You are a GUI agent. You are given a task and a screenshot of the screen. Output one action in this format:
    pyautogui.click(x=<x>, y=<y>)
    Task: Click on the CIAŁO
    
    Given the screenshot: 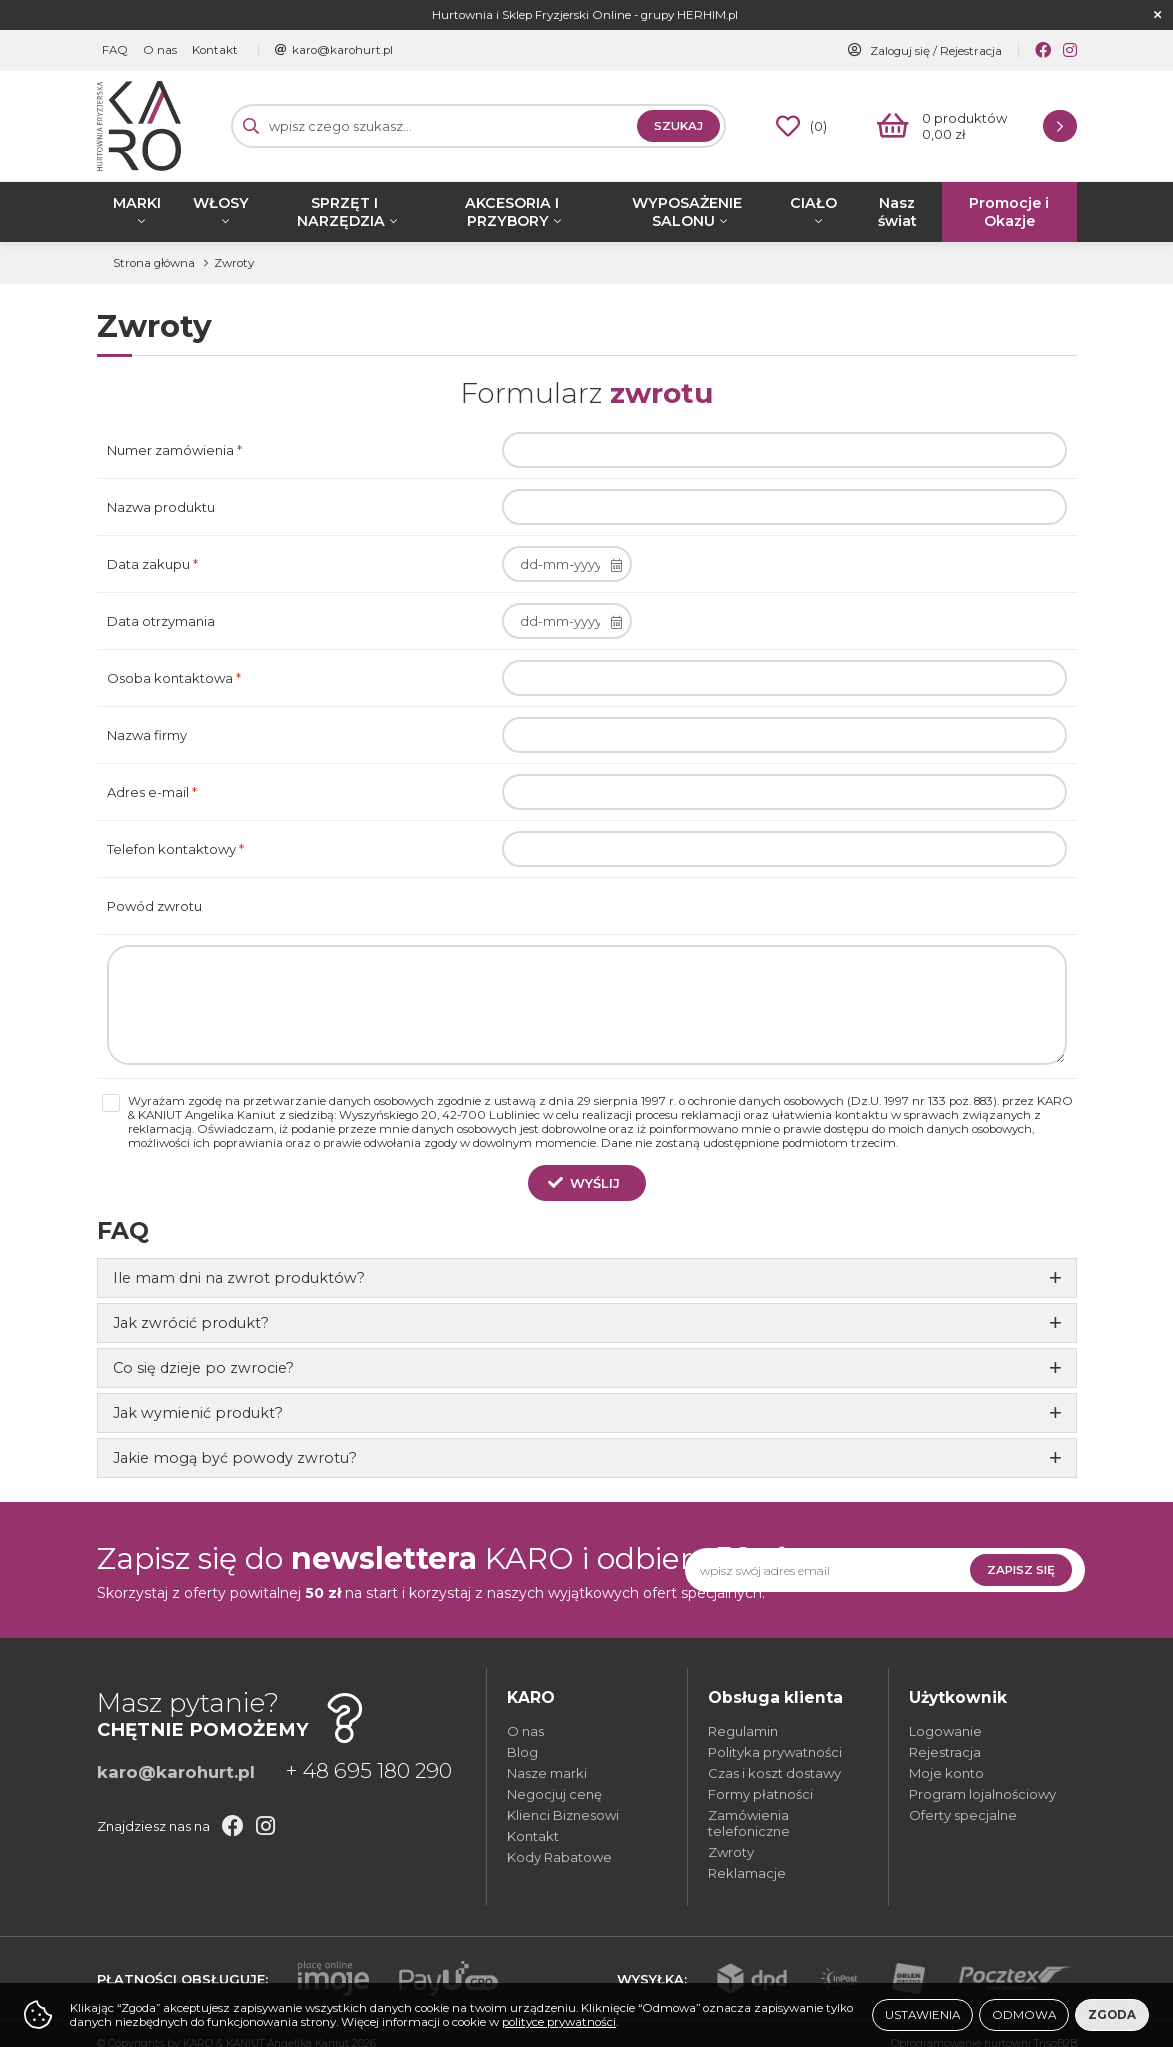 What is the action you would take?
    pyautogui.click(x=813, y=203)
    